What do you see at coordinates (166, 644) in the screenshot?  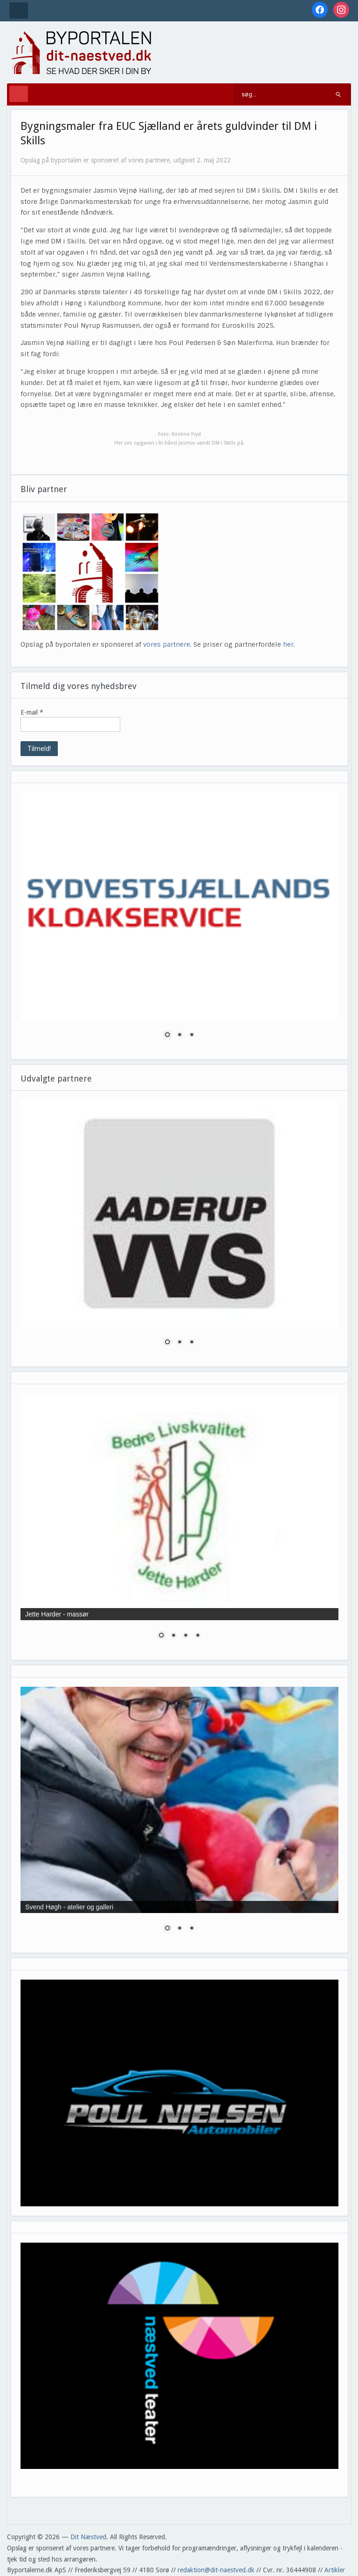 I see `vores partnere` at bounding box center [166, 644].